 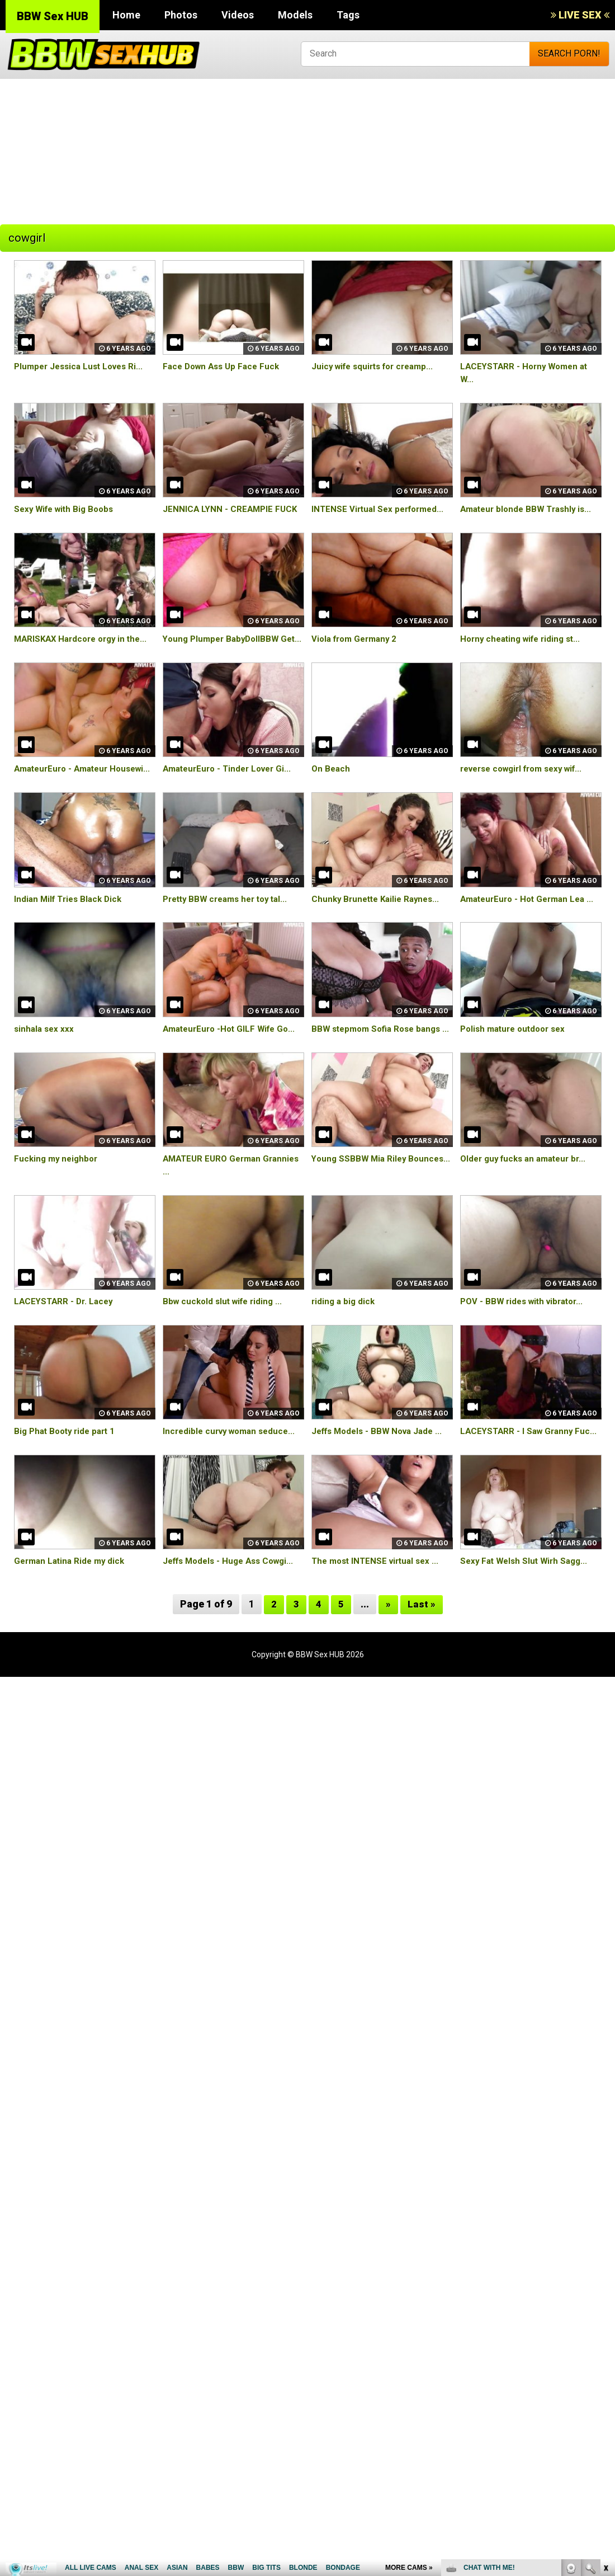 What do you see at coordinates (348, 15) in the screenshot?
I see `Tags` at bounding box center [348, 15].